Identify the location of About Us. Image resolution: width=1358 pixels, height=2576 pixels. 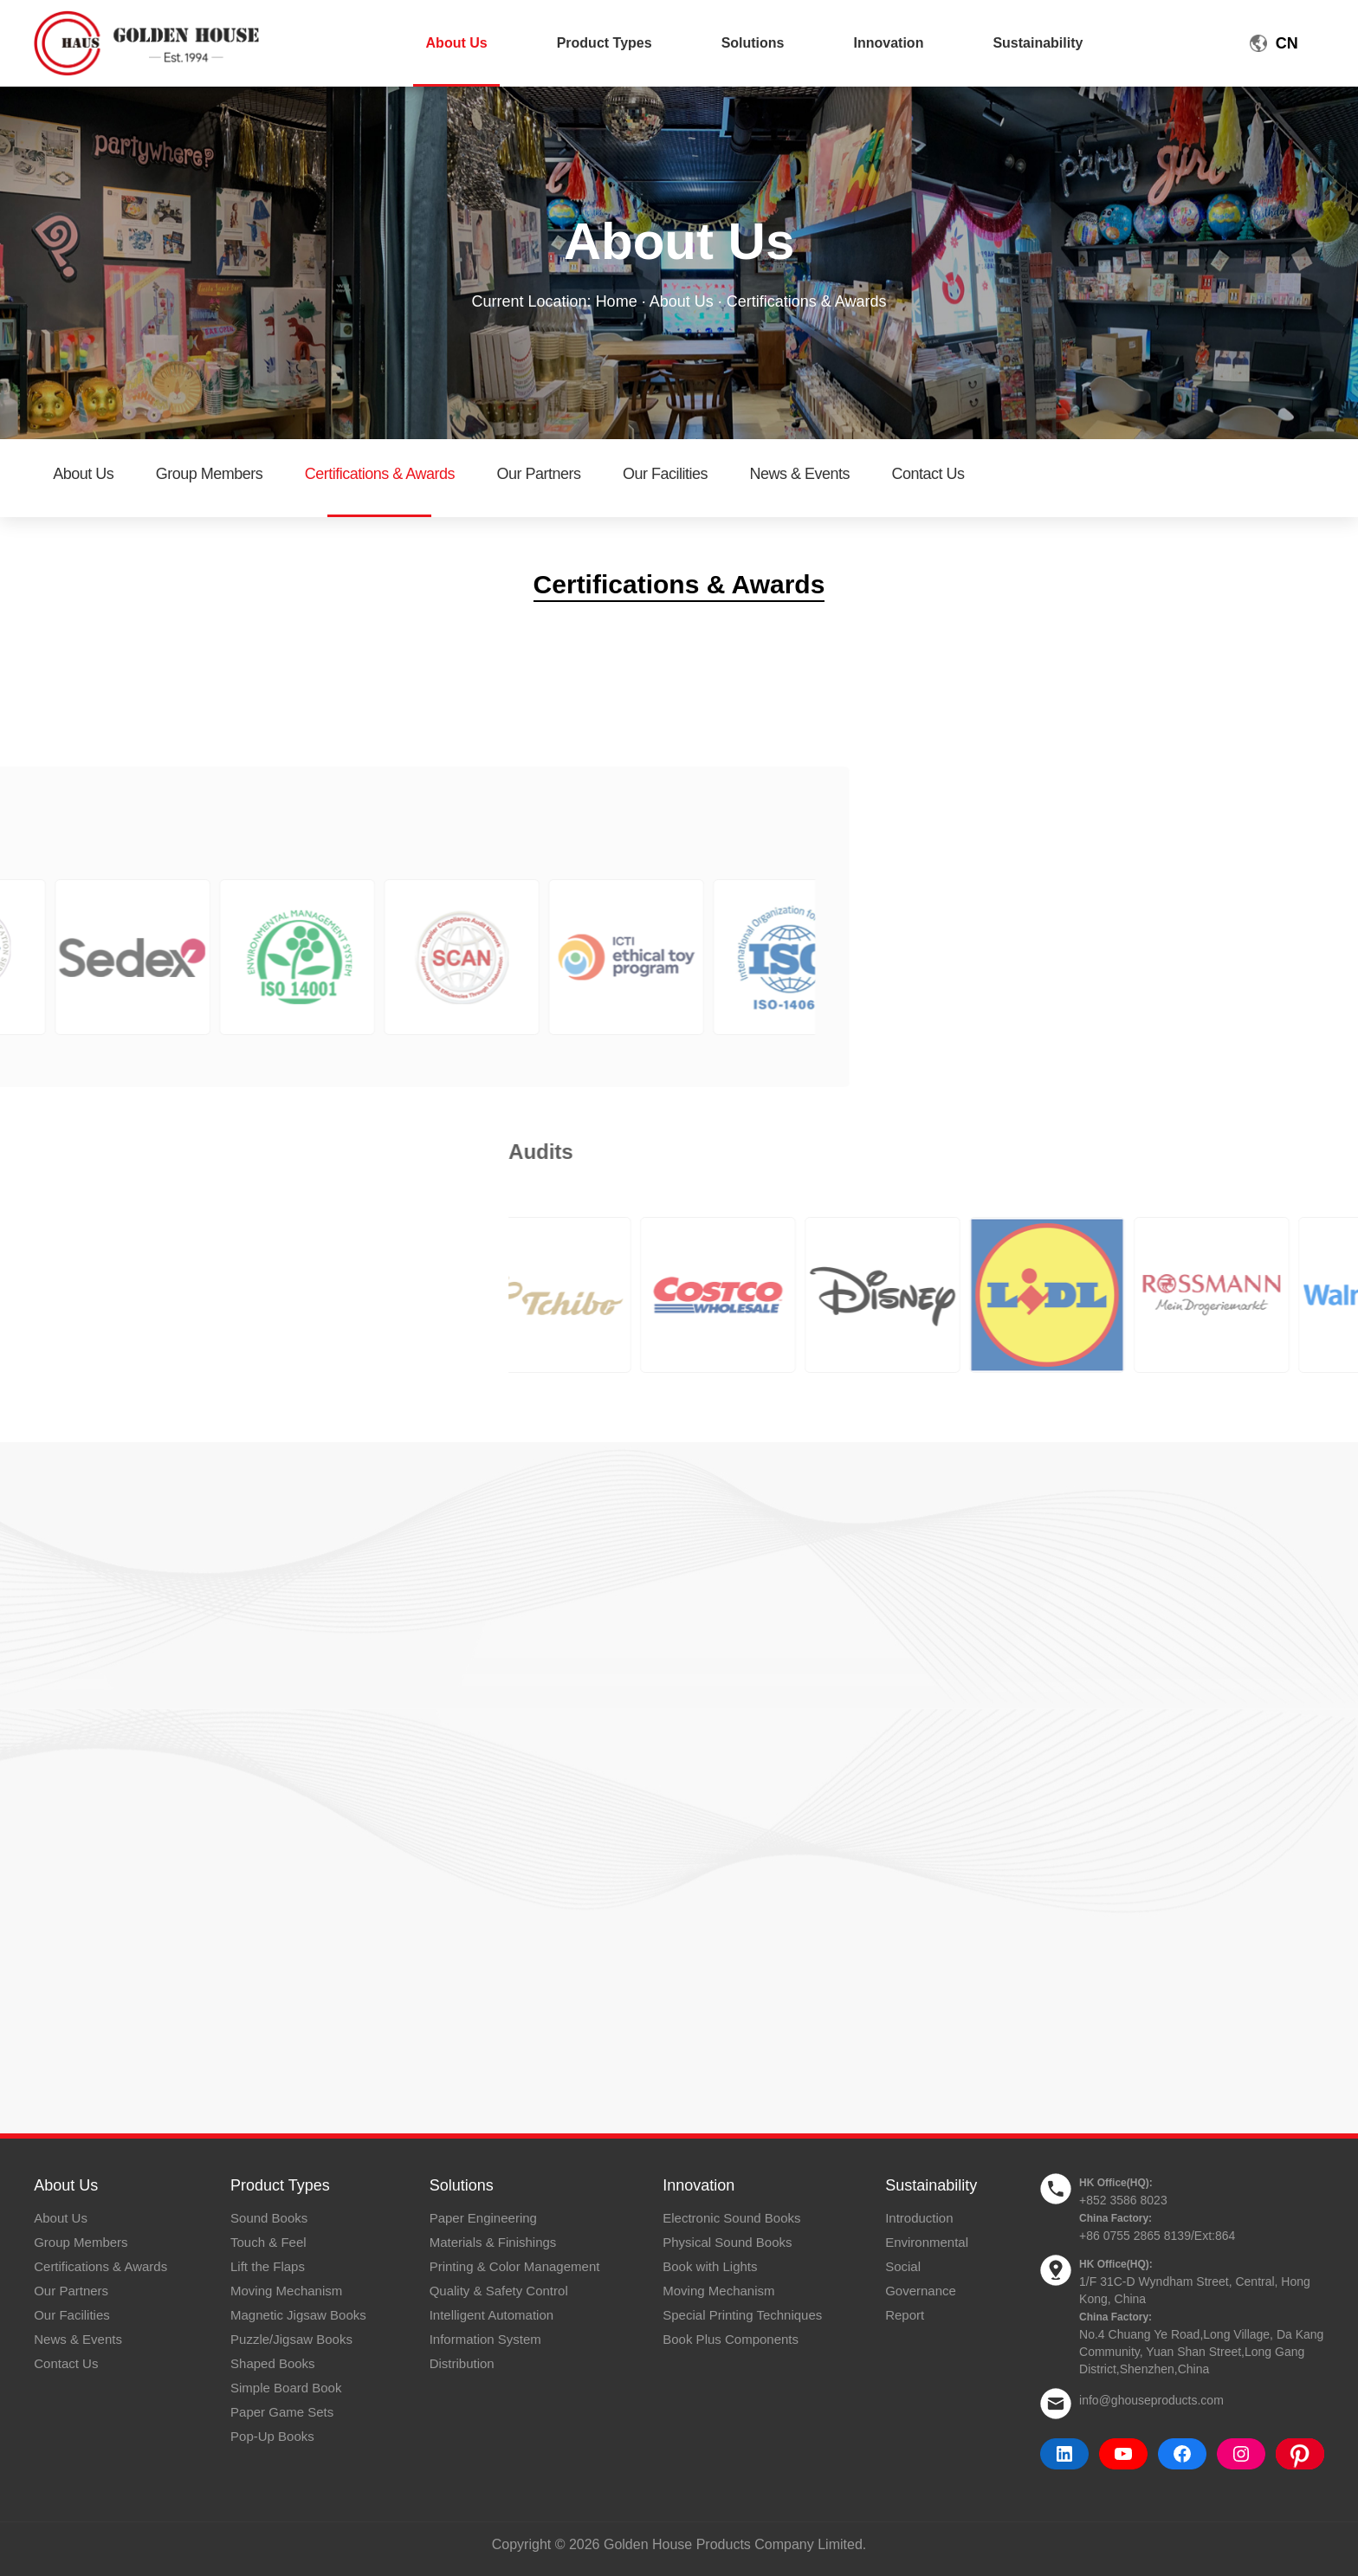
(457, 43).